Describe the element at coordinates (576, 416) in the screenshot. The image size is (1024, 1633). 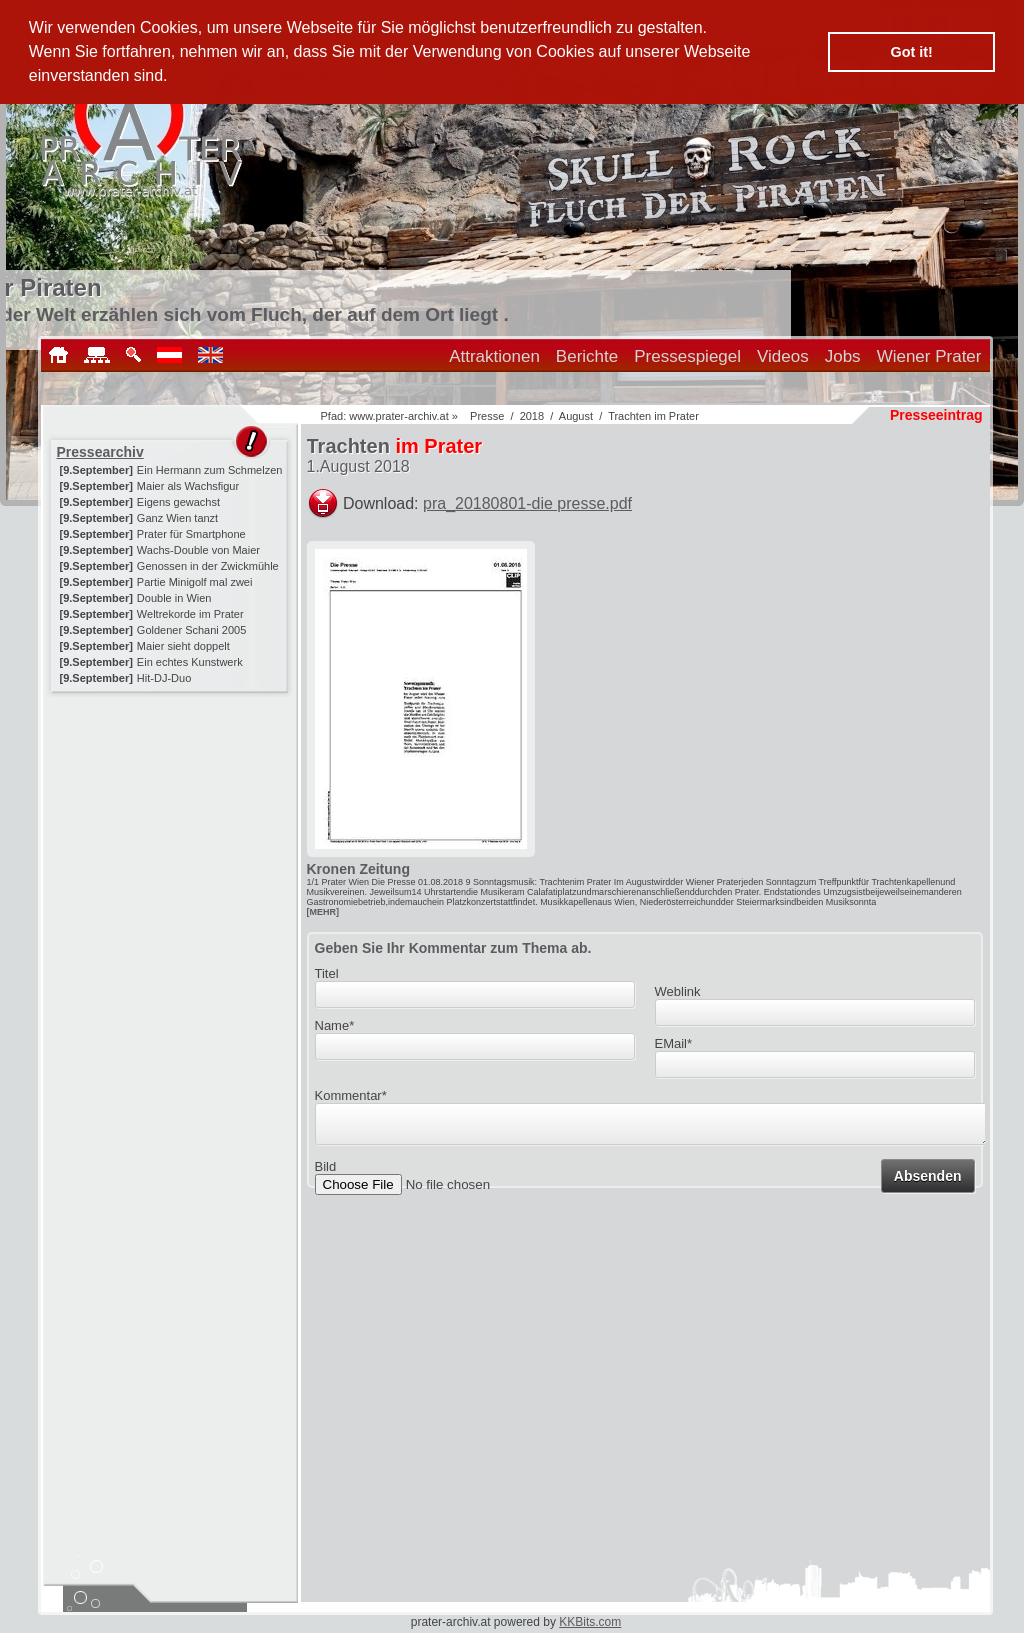
I see `August` at that location.